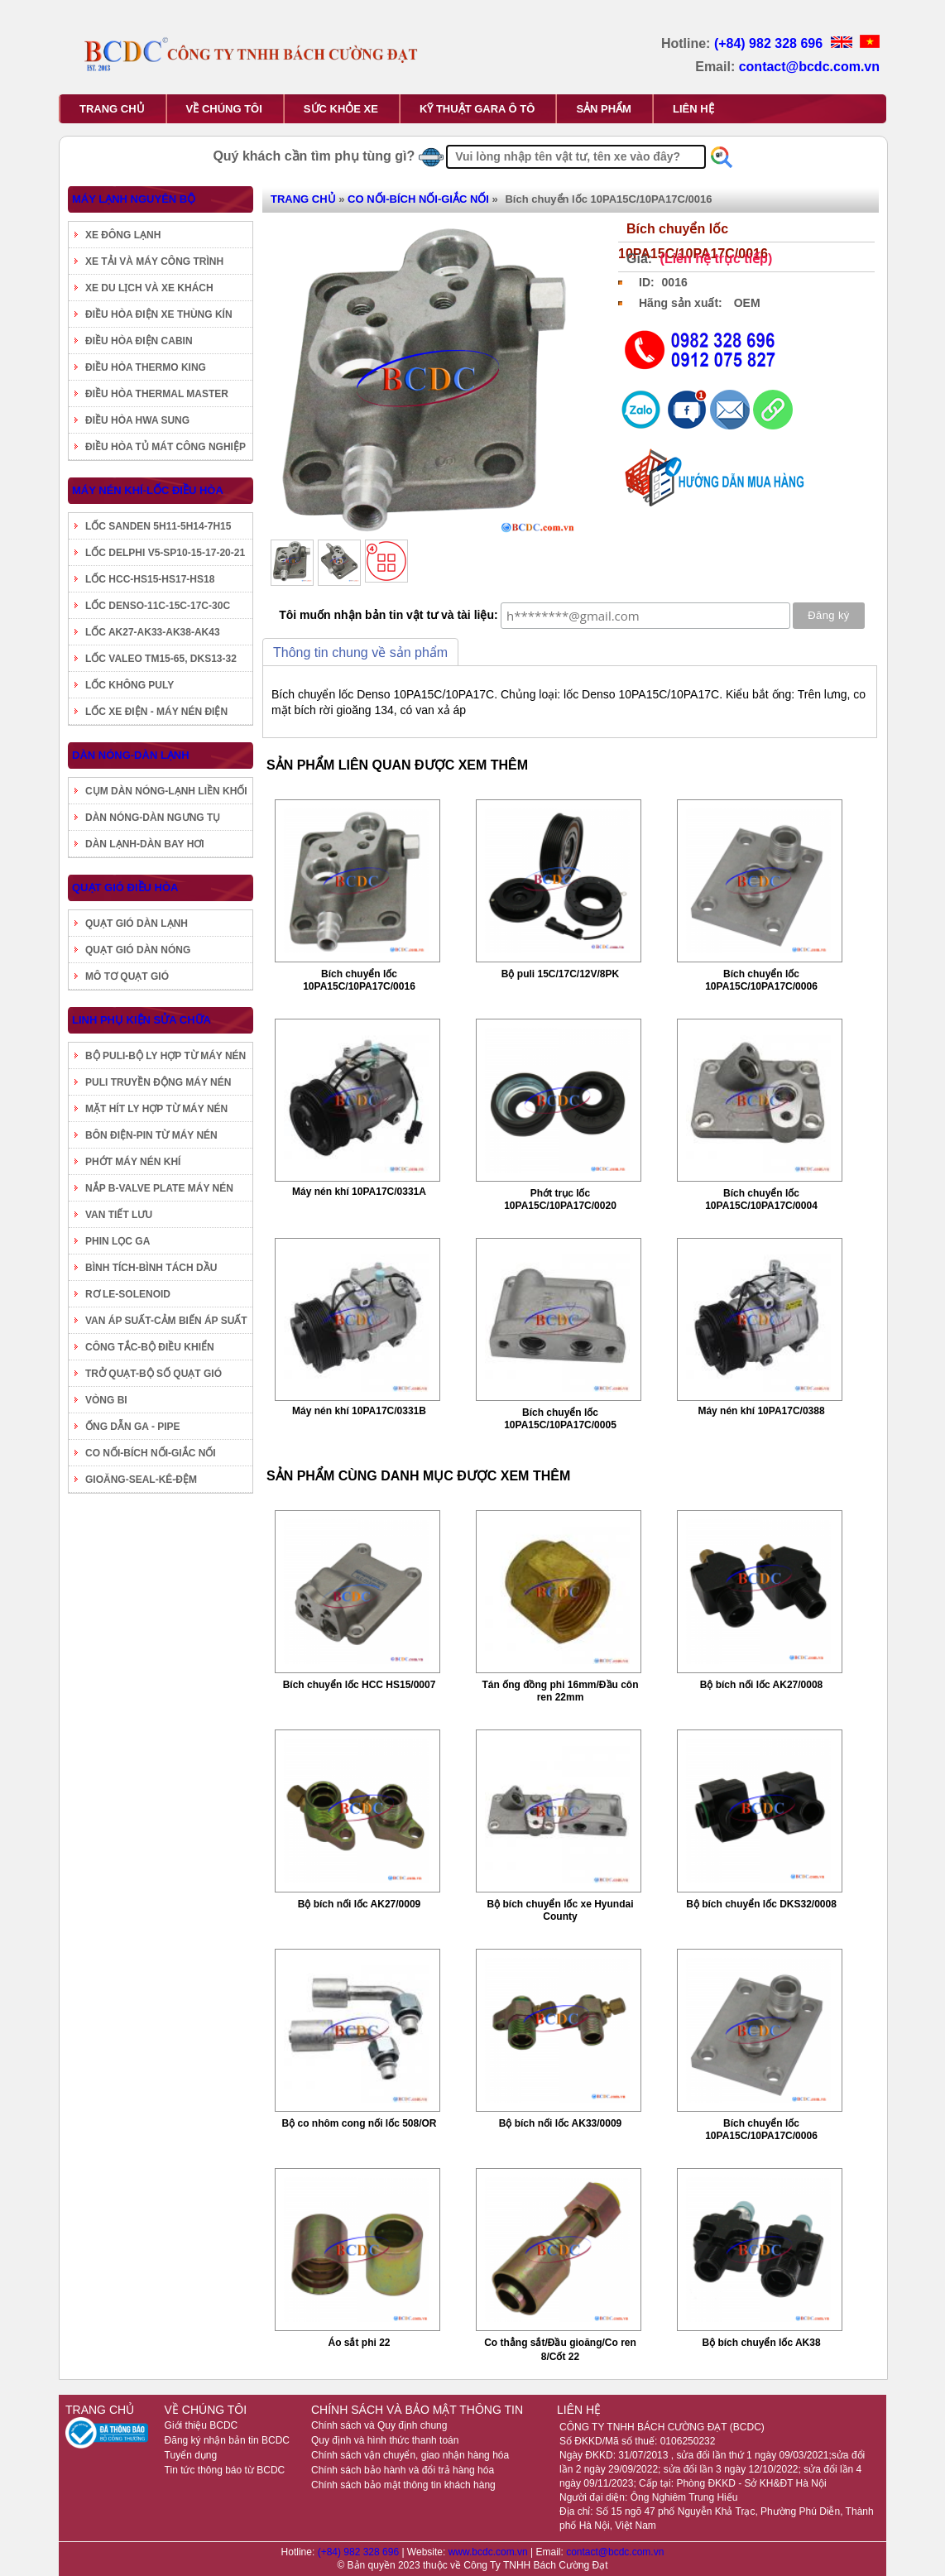 This screenshot has width=945, height=2576. Describe the element at coordinates (156, 711) in the screenshot. I see `LỐC XE ĐIỆN - MÁY NÉN ĐIỆN` at that location.